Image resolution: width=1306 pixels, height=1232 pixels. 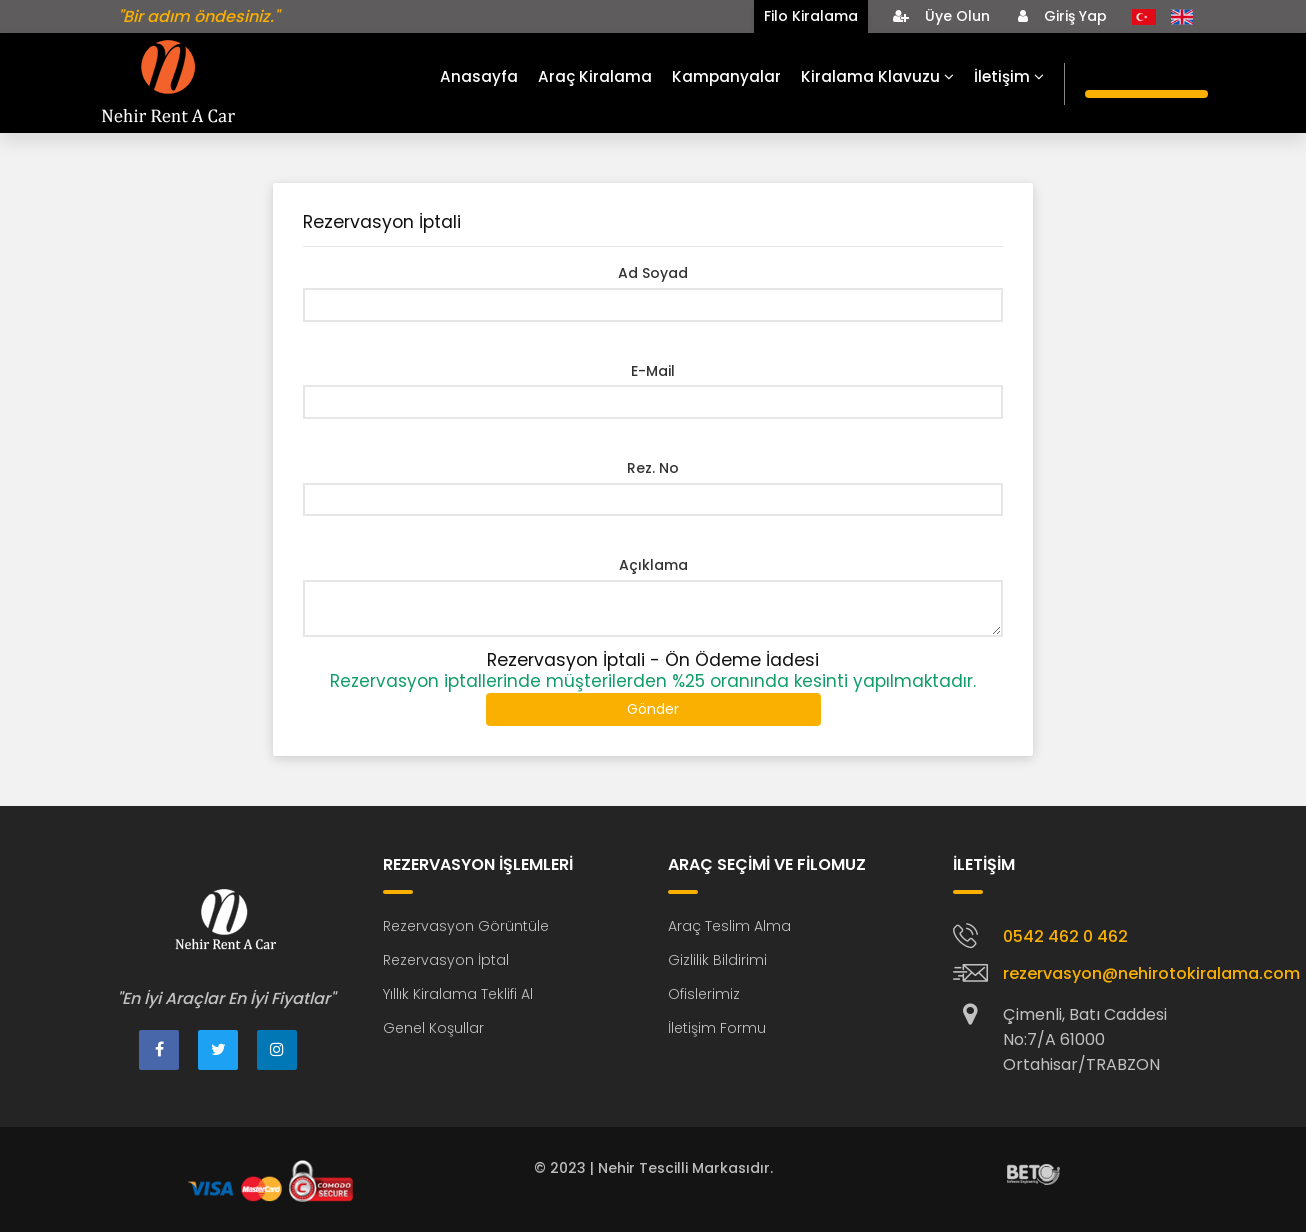 I want to click on Üye Olun, so click(x=941, y=16).